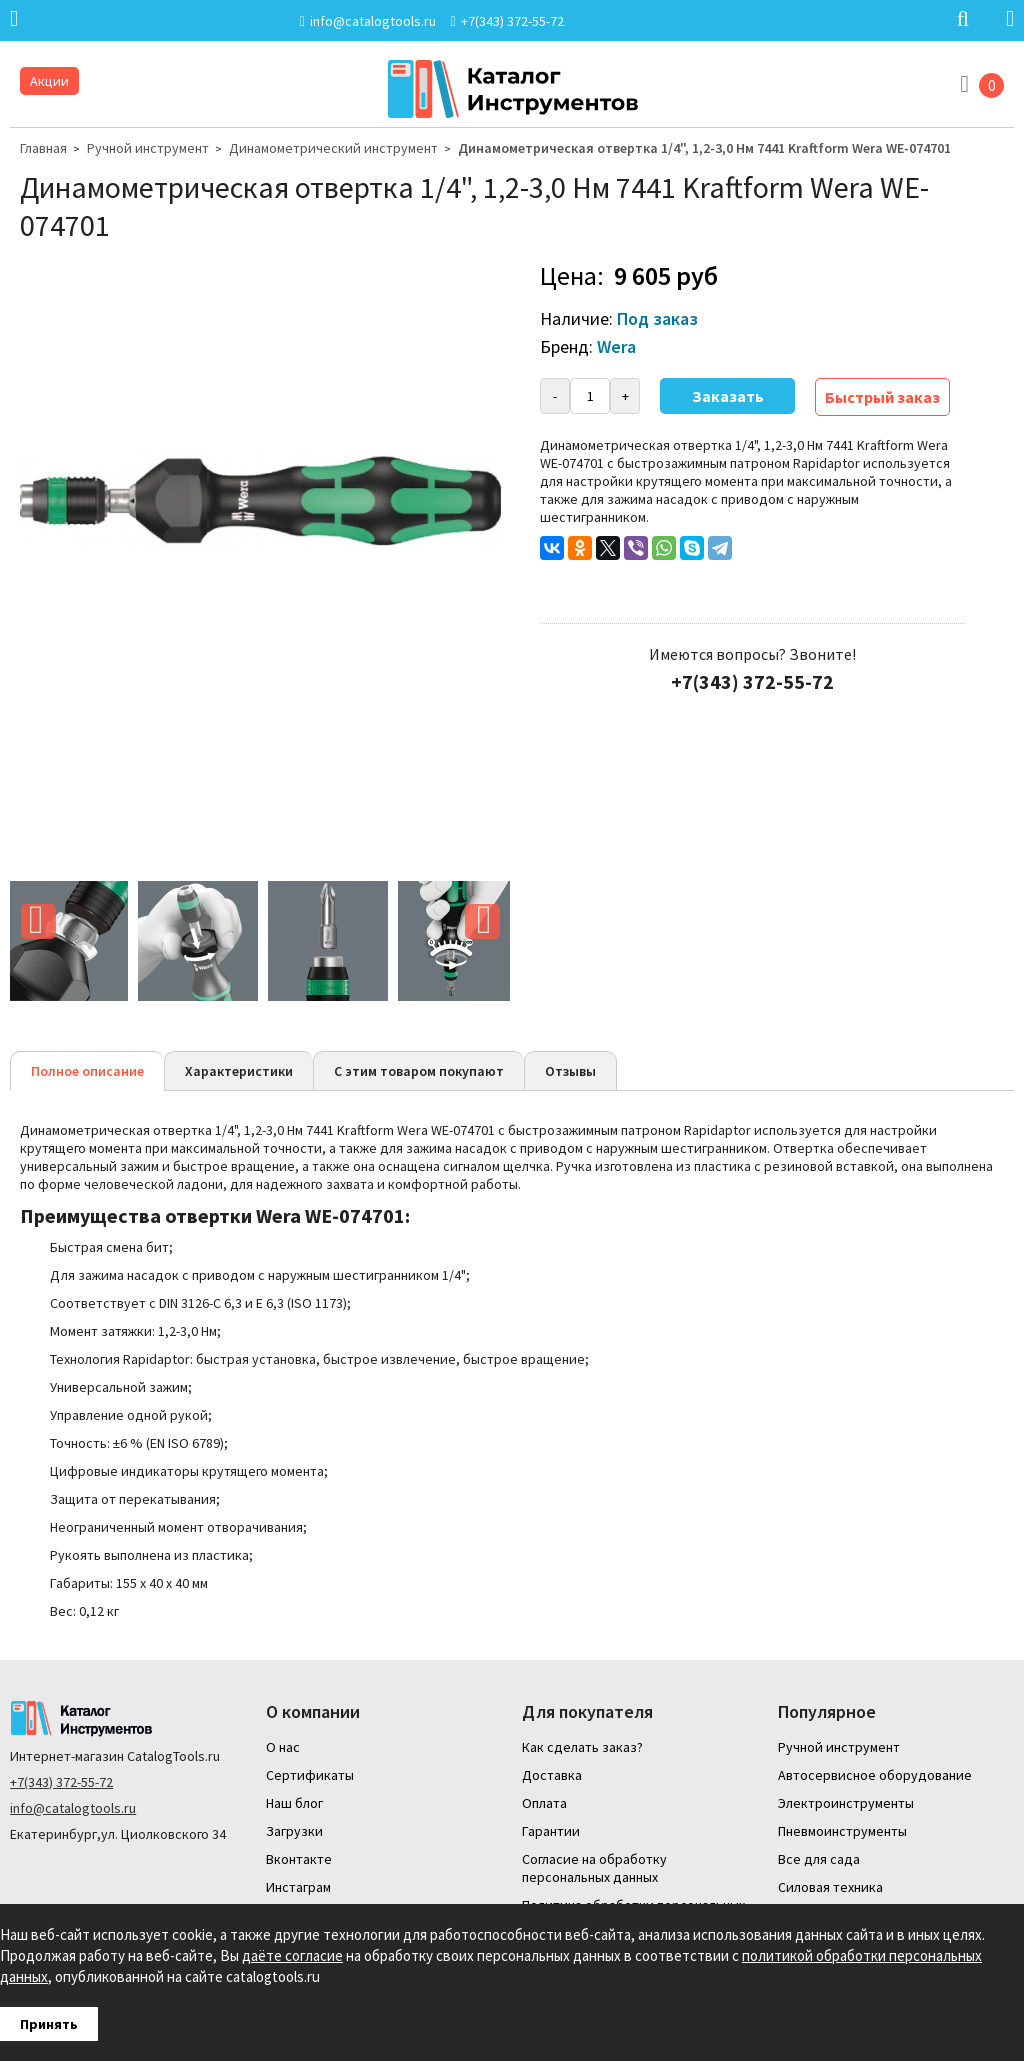 This screenshot has width=1024, height=2061. What do you see at coordinates (704, 148) in the screenshot?
I see `Динамометрическая отвертка 1/4", 1,2-3,0 Нм 7441 Kraftform Wera WE-074701` at bounding box center [704, 148].